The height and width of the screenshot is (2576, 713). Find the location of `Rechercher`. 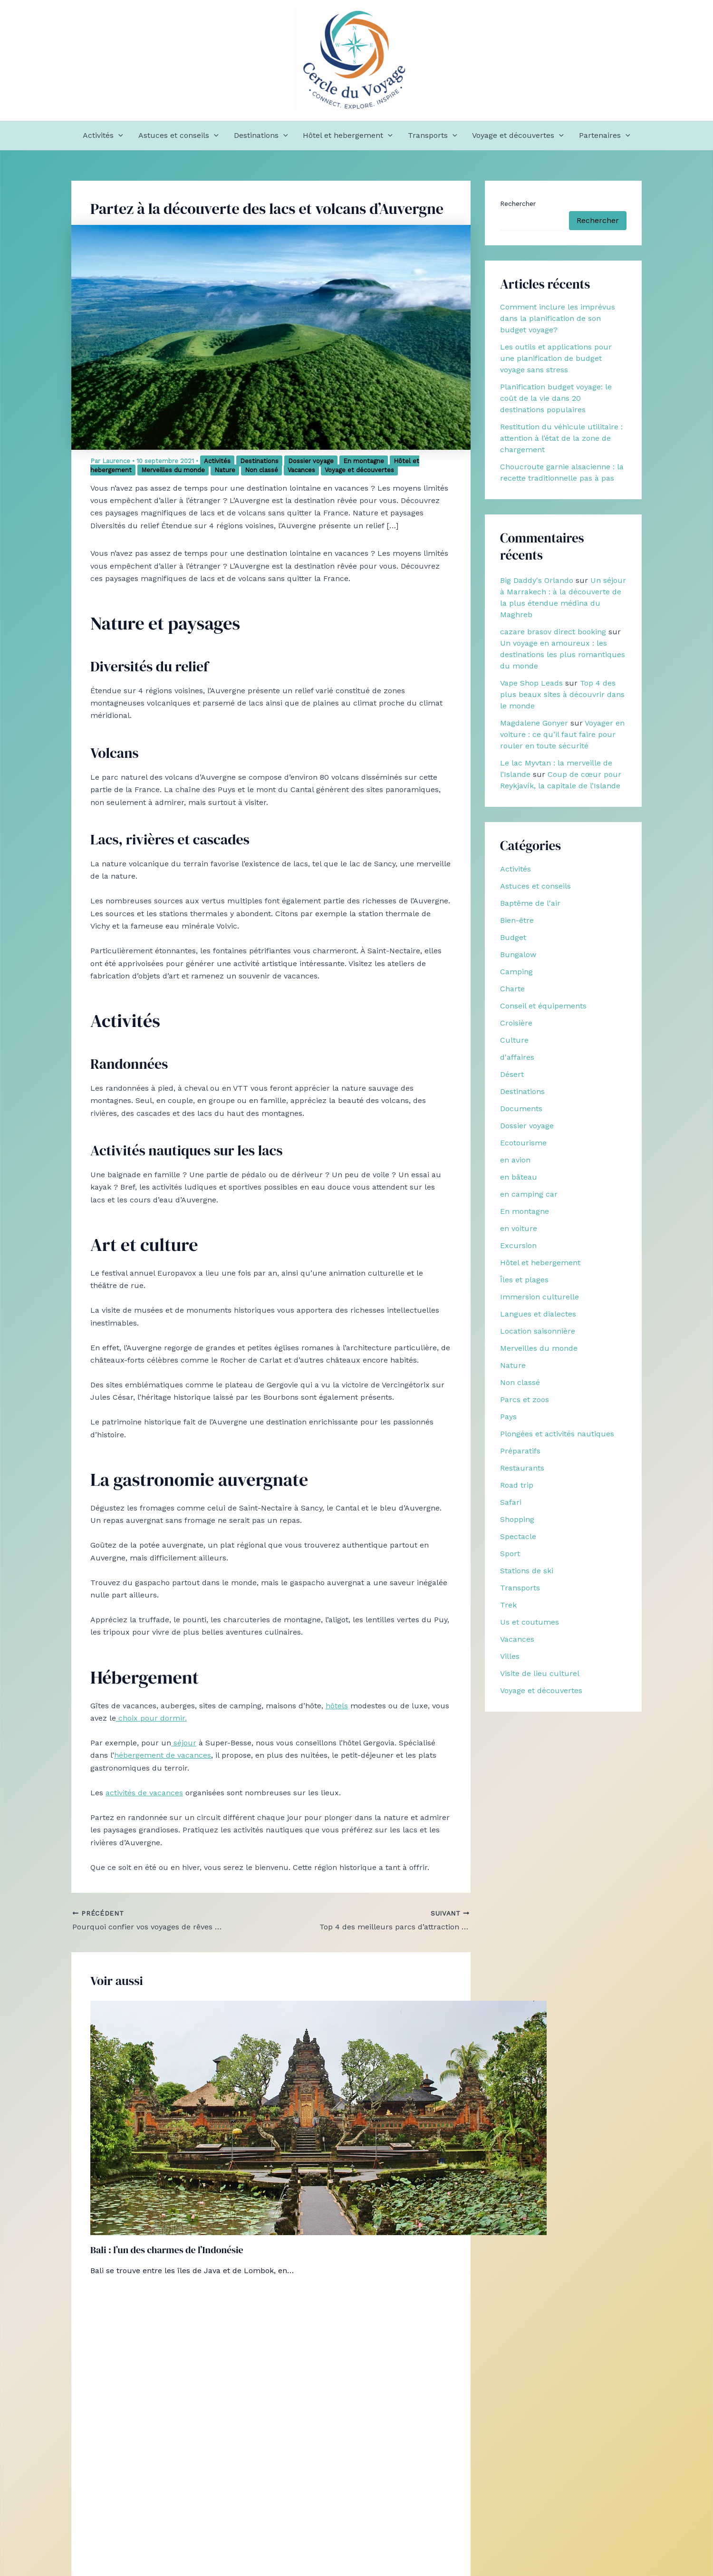

Rechercher is located at coordinates (518, 203).